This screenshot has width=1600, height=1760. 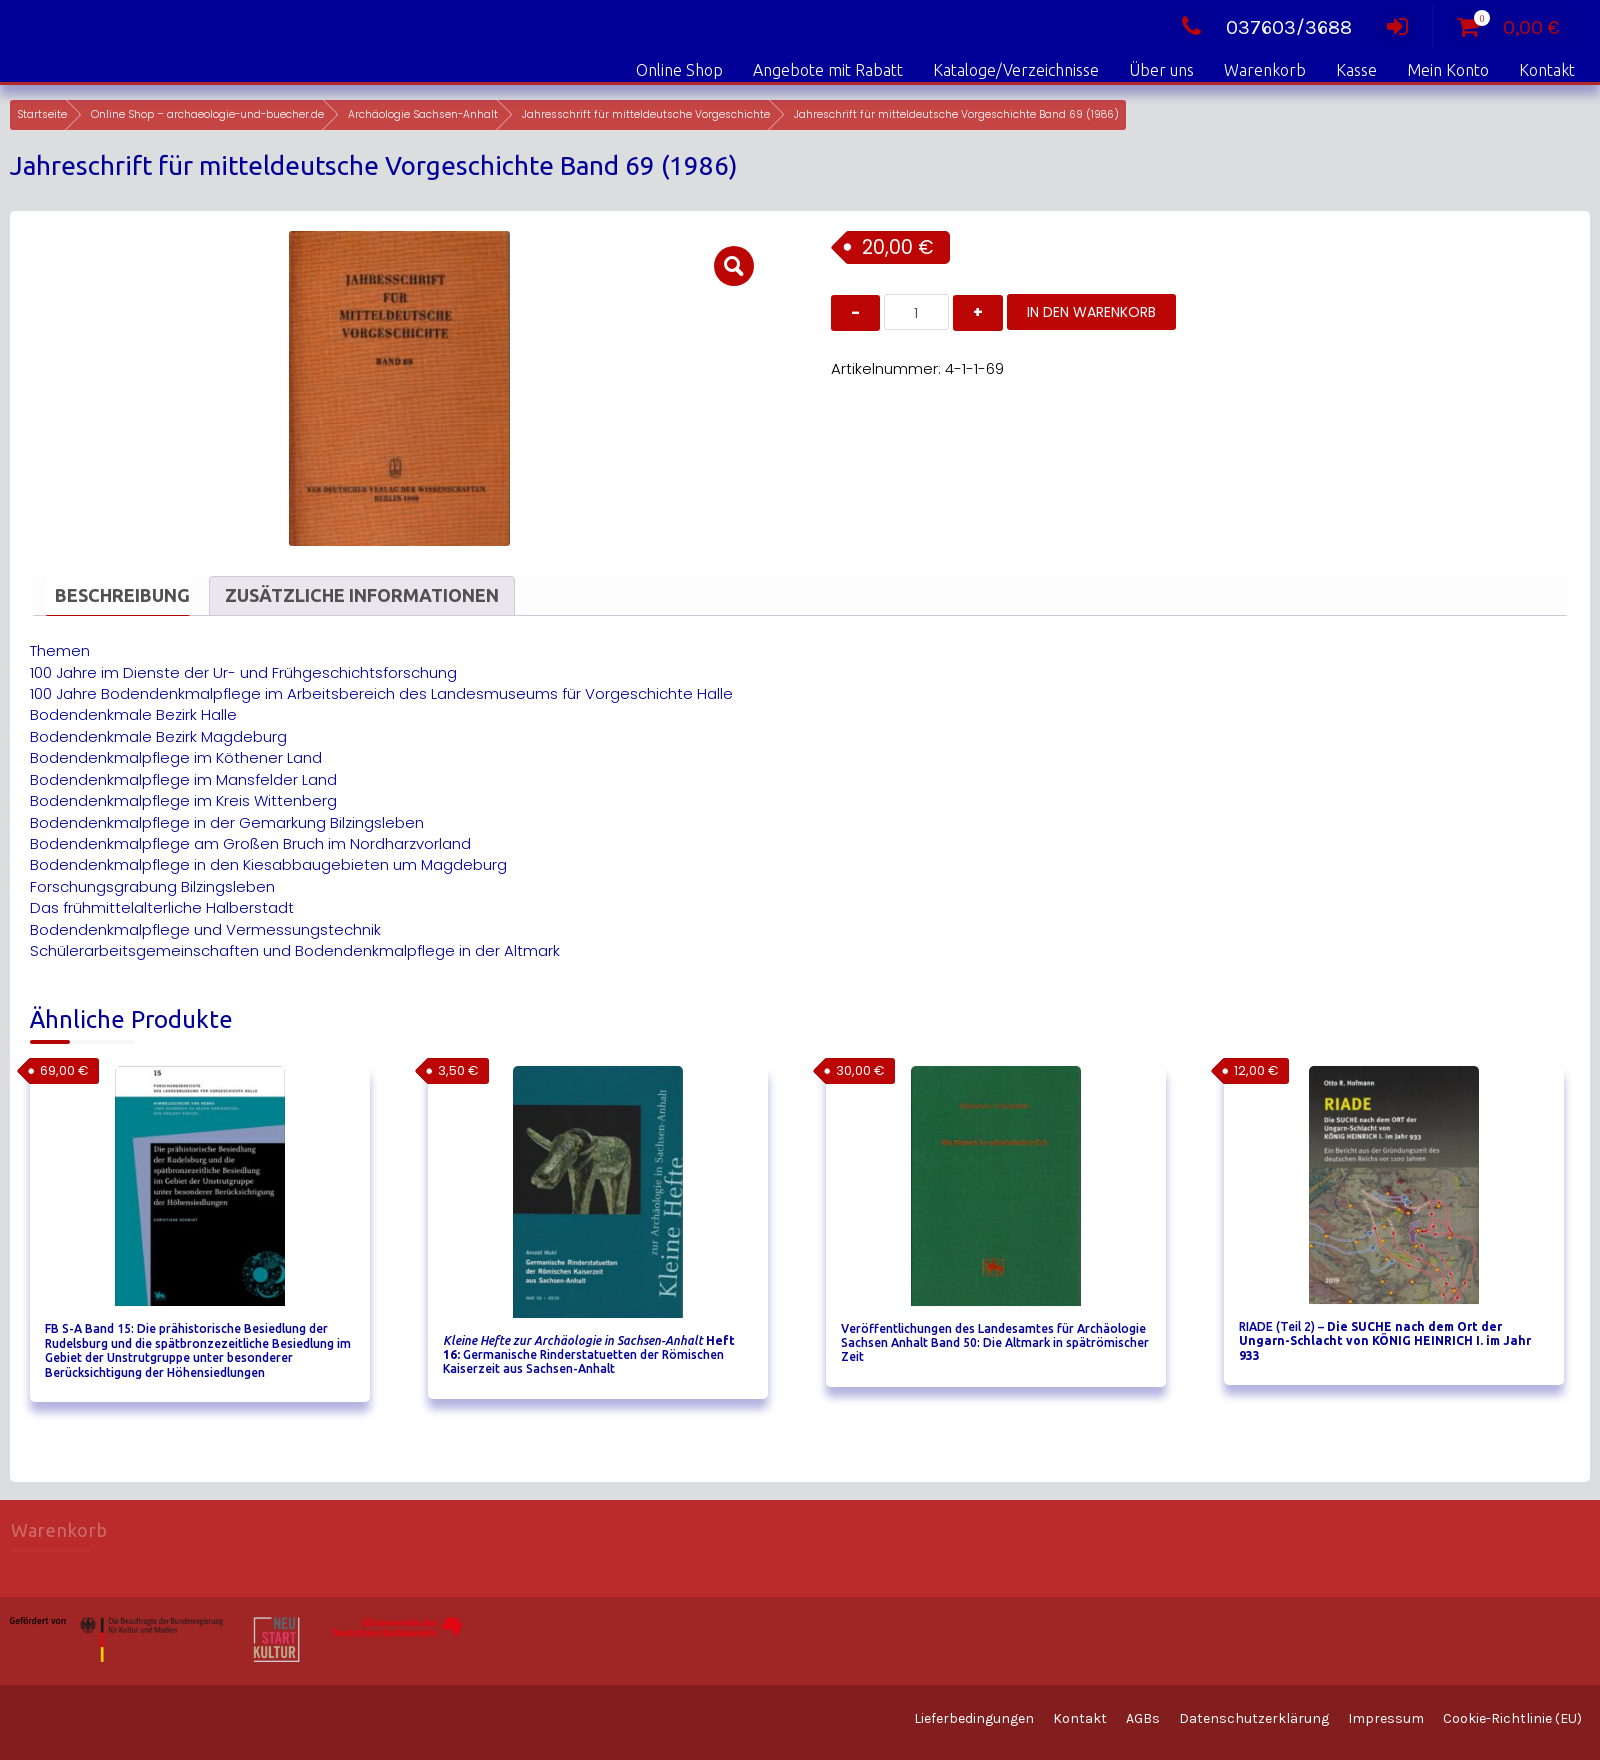 I want to click on Cookie-Richtlinie (EU), so click(x=1512, y=1718).